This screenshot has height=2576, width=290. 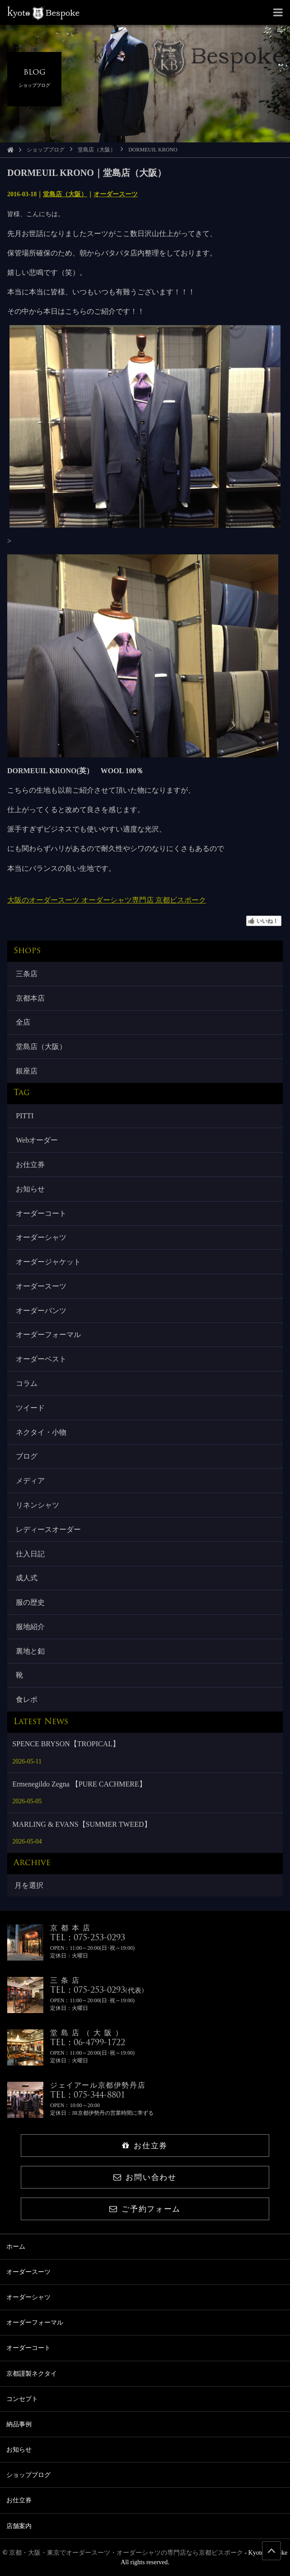 What do you see at coordinates (26, 1456) in the screenshot?
I see `ブログ` at bounding box center [26, 1456].